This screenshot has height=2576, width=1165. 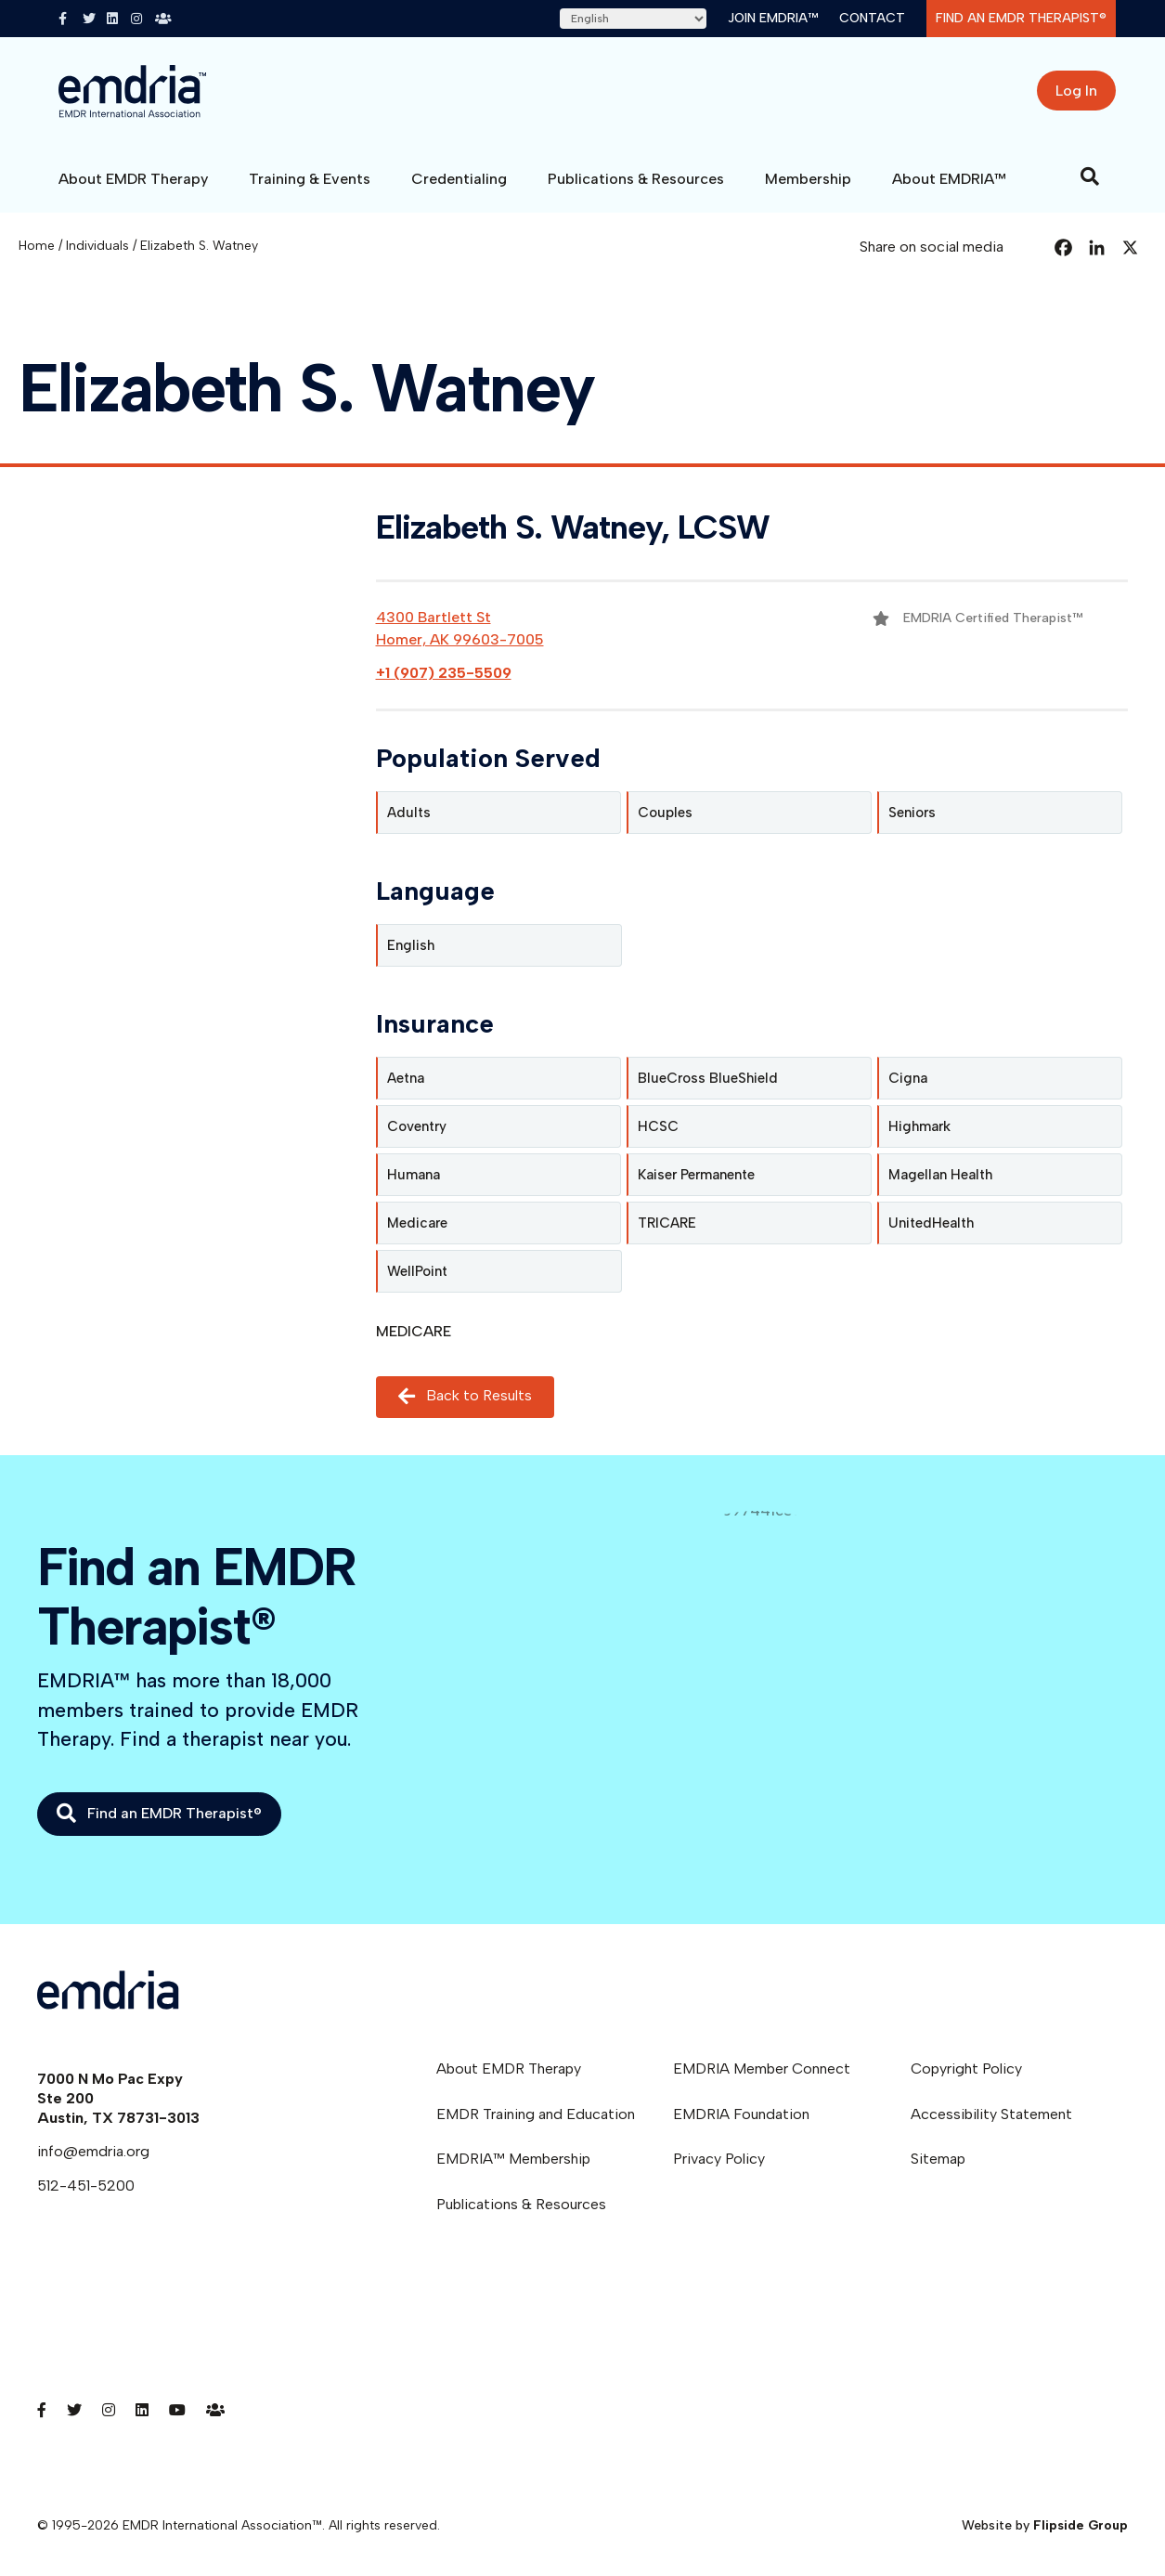 What do you see at coordinates (741, 2114) in the screenshot?
I see `EMDRIA Foundation [menuitem]` at bounding box center [741, 2114].